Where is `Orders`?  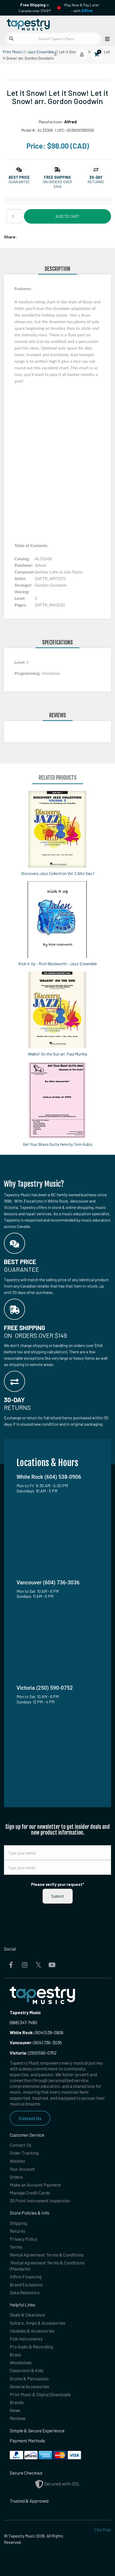
Orders is located at coordinates (16, 2176).